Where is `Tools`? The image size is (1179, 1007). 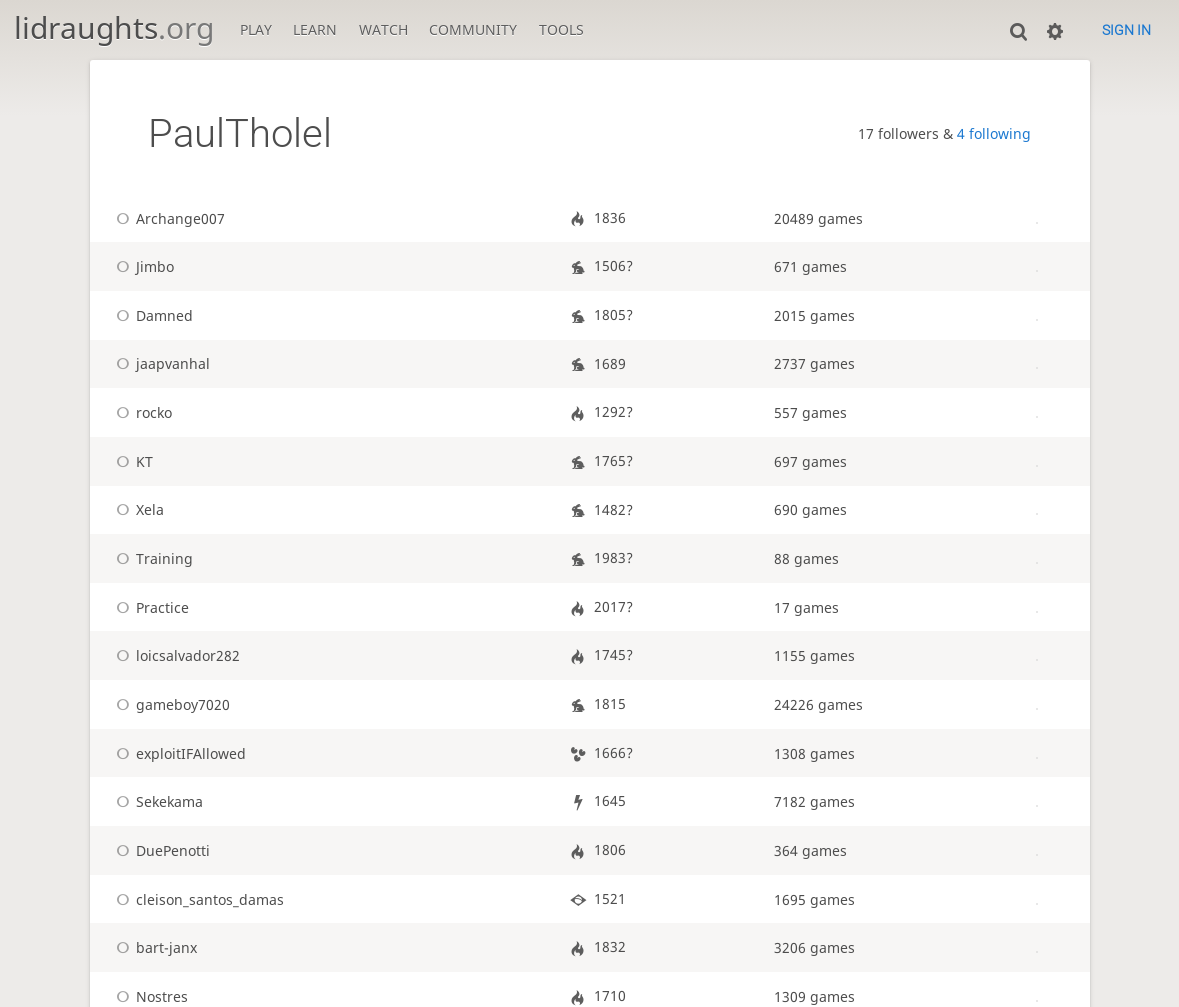 Tools is located at coordinates (561, 29).